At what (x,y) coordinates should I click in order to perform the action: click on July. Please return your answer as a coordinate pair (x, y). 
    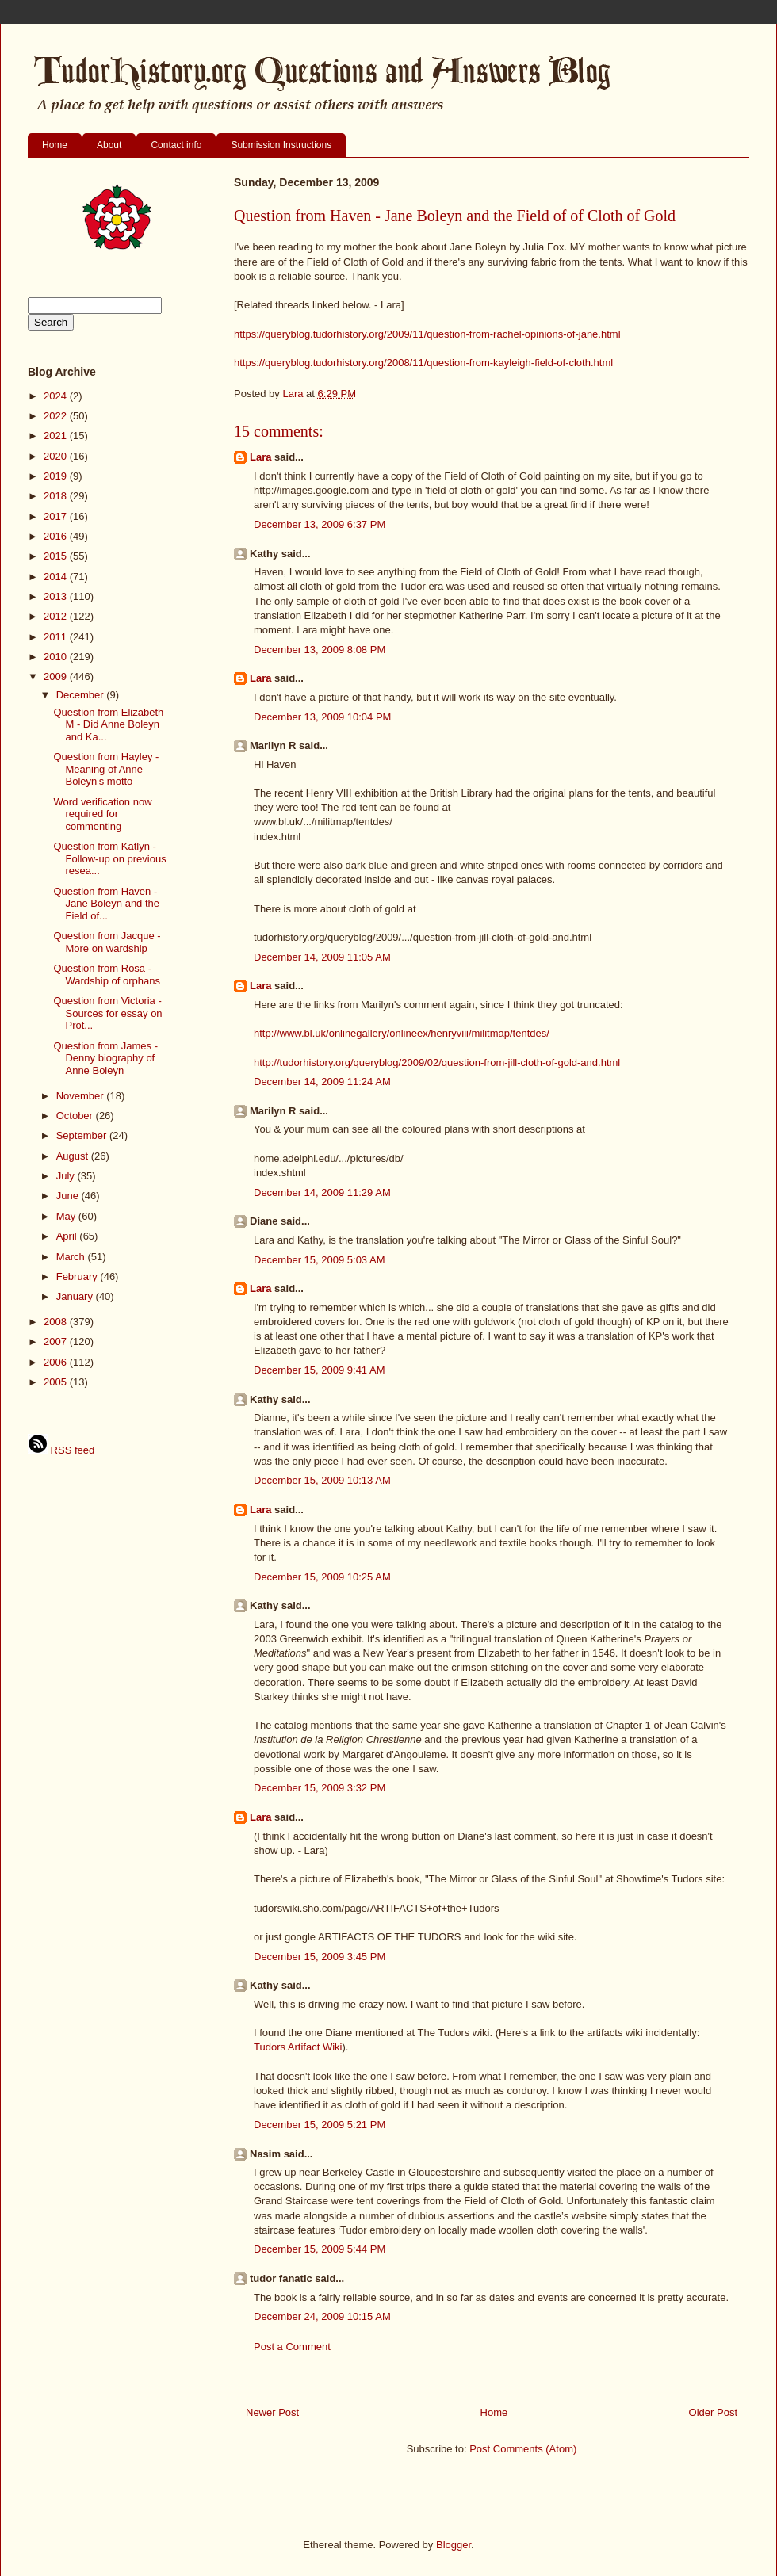
    Looking at the image, I should click on (67, 1176).